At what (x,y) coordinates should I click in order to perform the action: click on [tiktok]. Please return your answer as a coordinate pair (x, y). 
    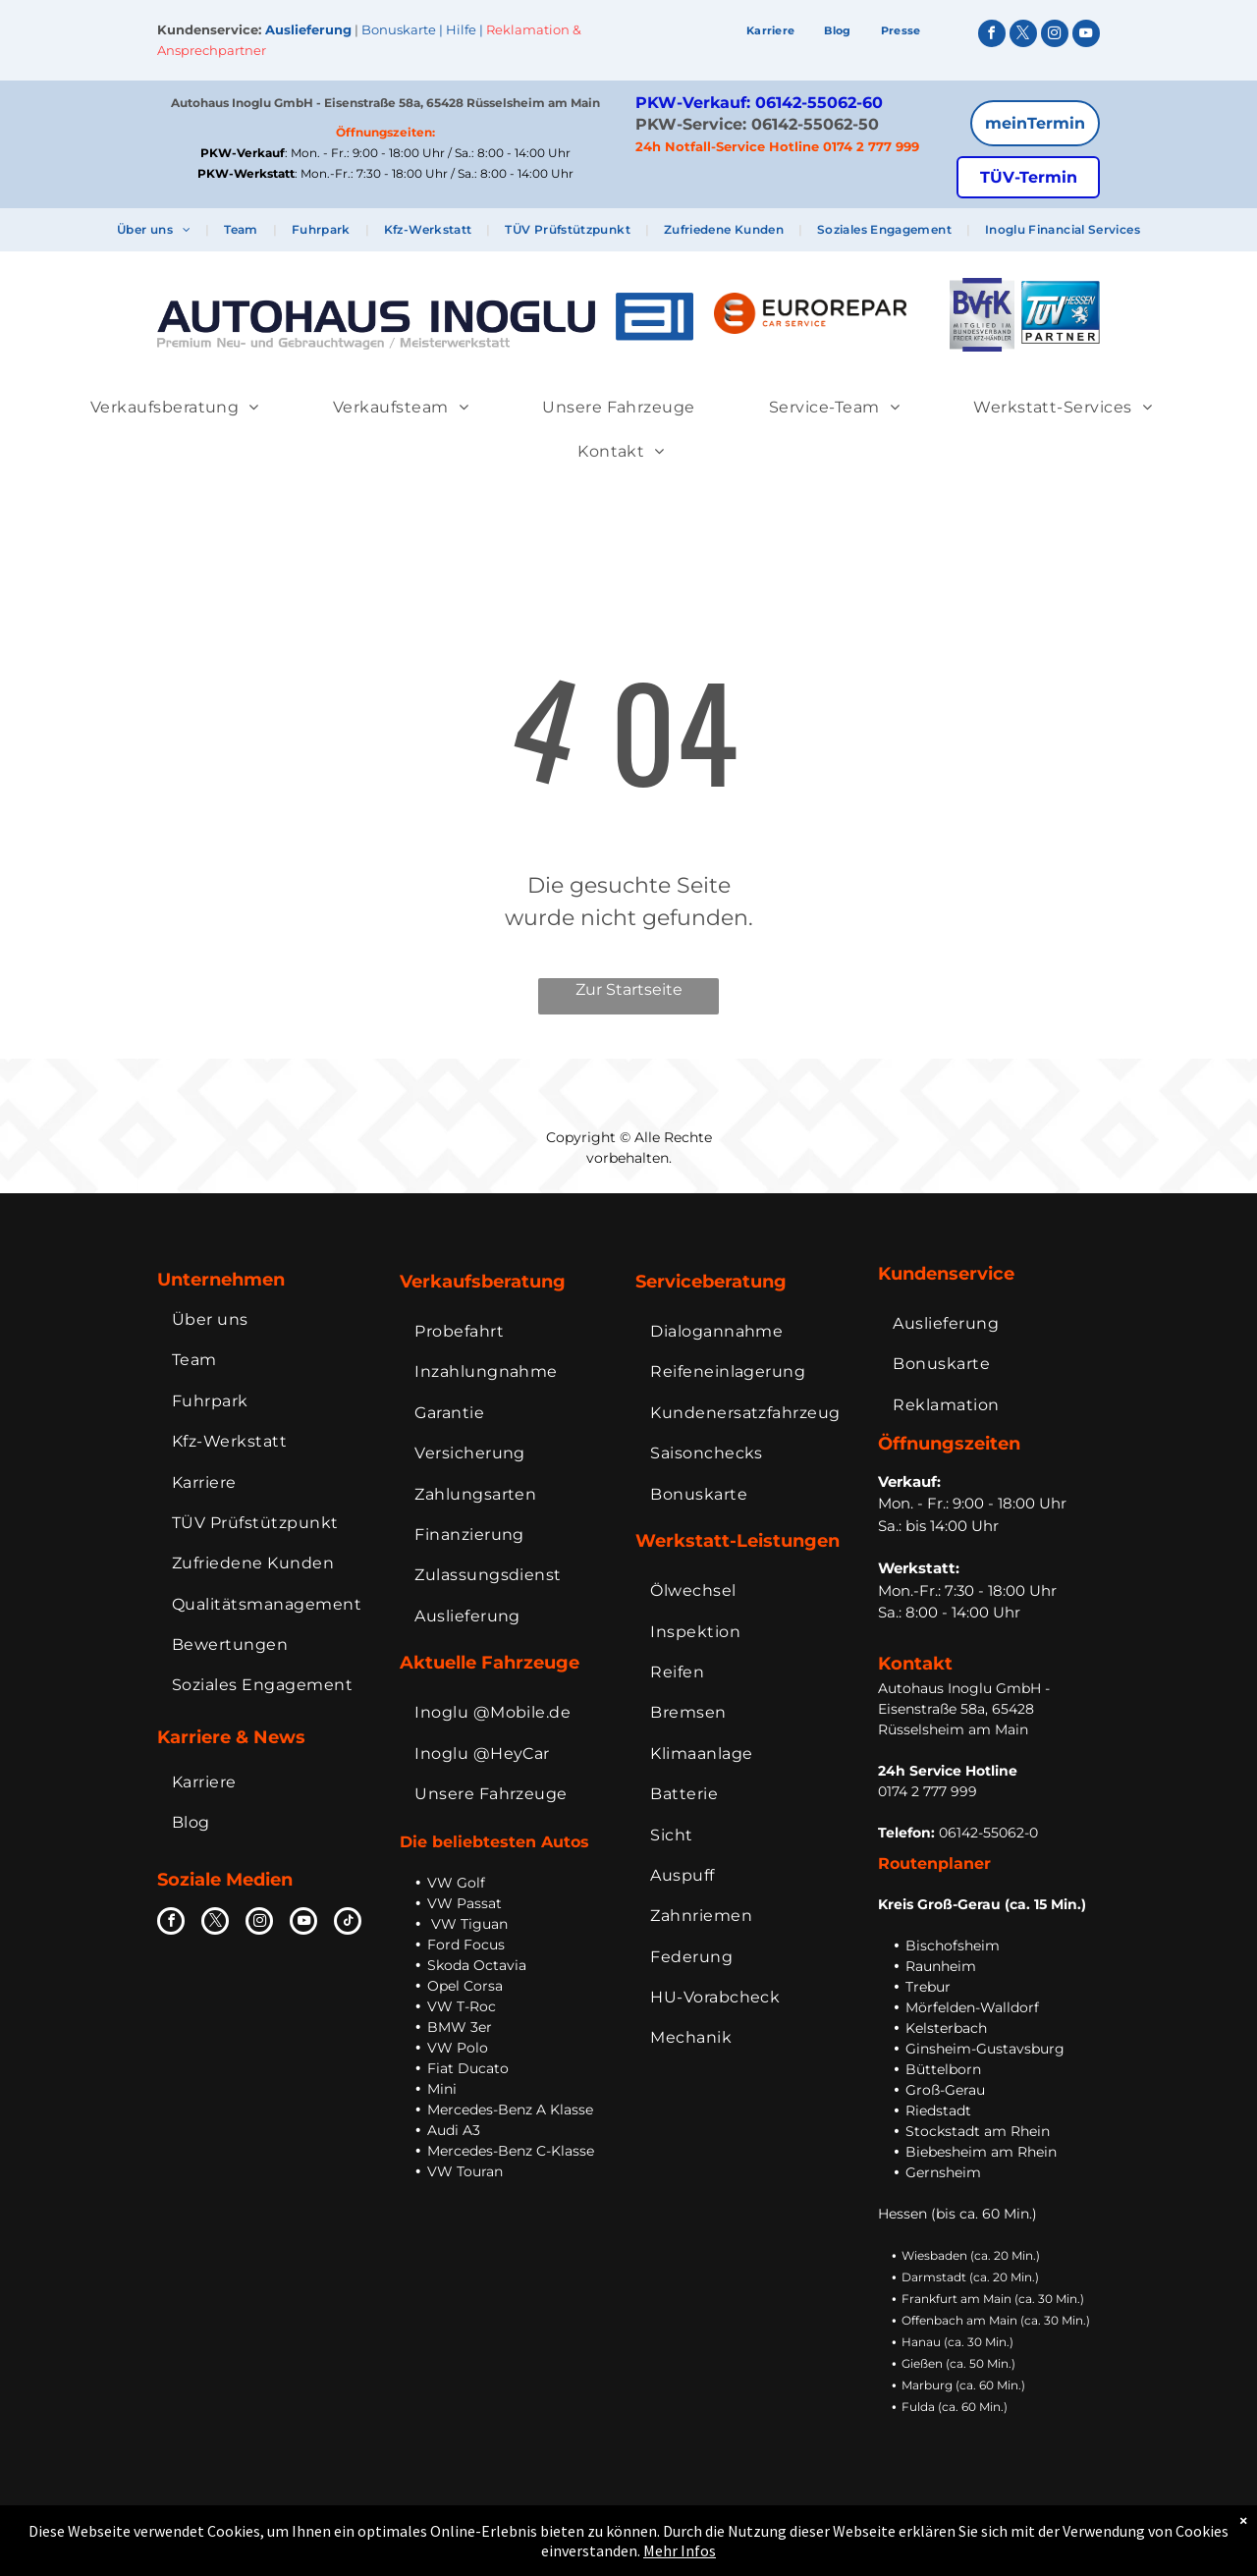
    Looking at the image, I should click on (347, 1923).